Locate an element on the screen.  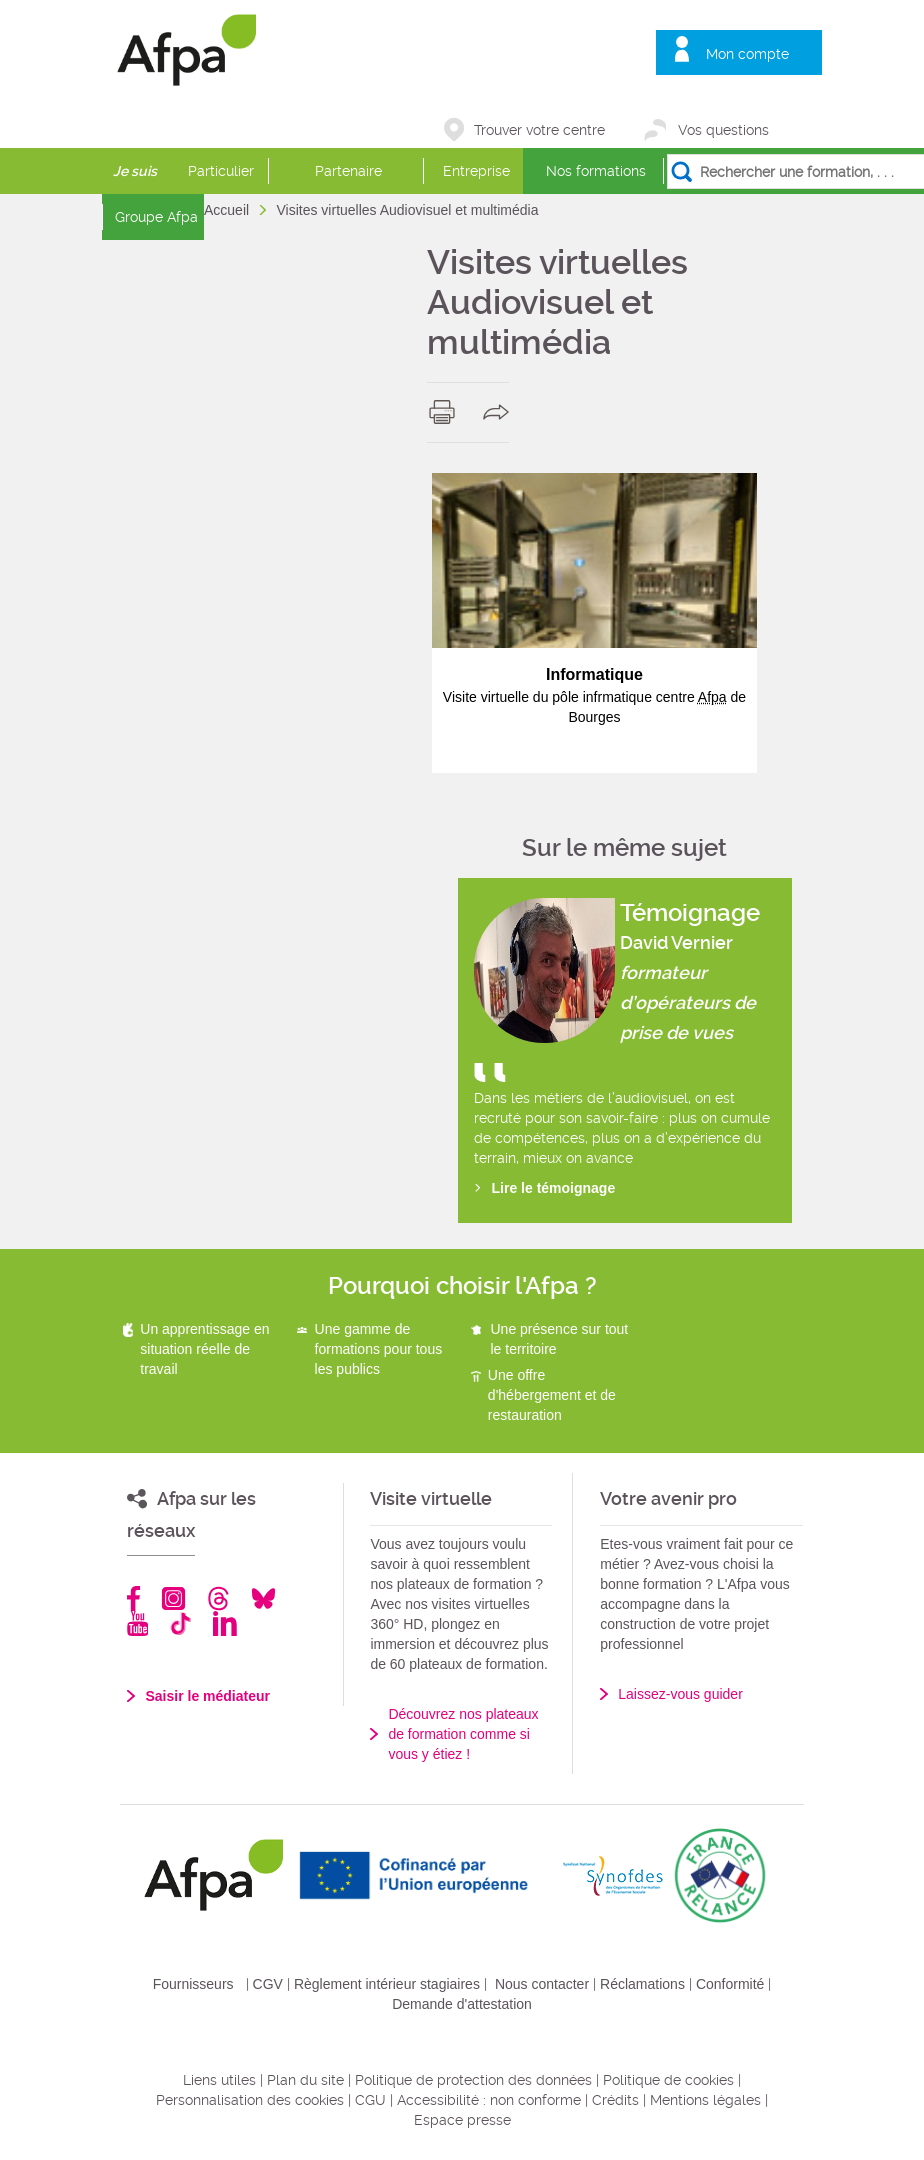
Linkedin is located at coordinates (225, 1623).